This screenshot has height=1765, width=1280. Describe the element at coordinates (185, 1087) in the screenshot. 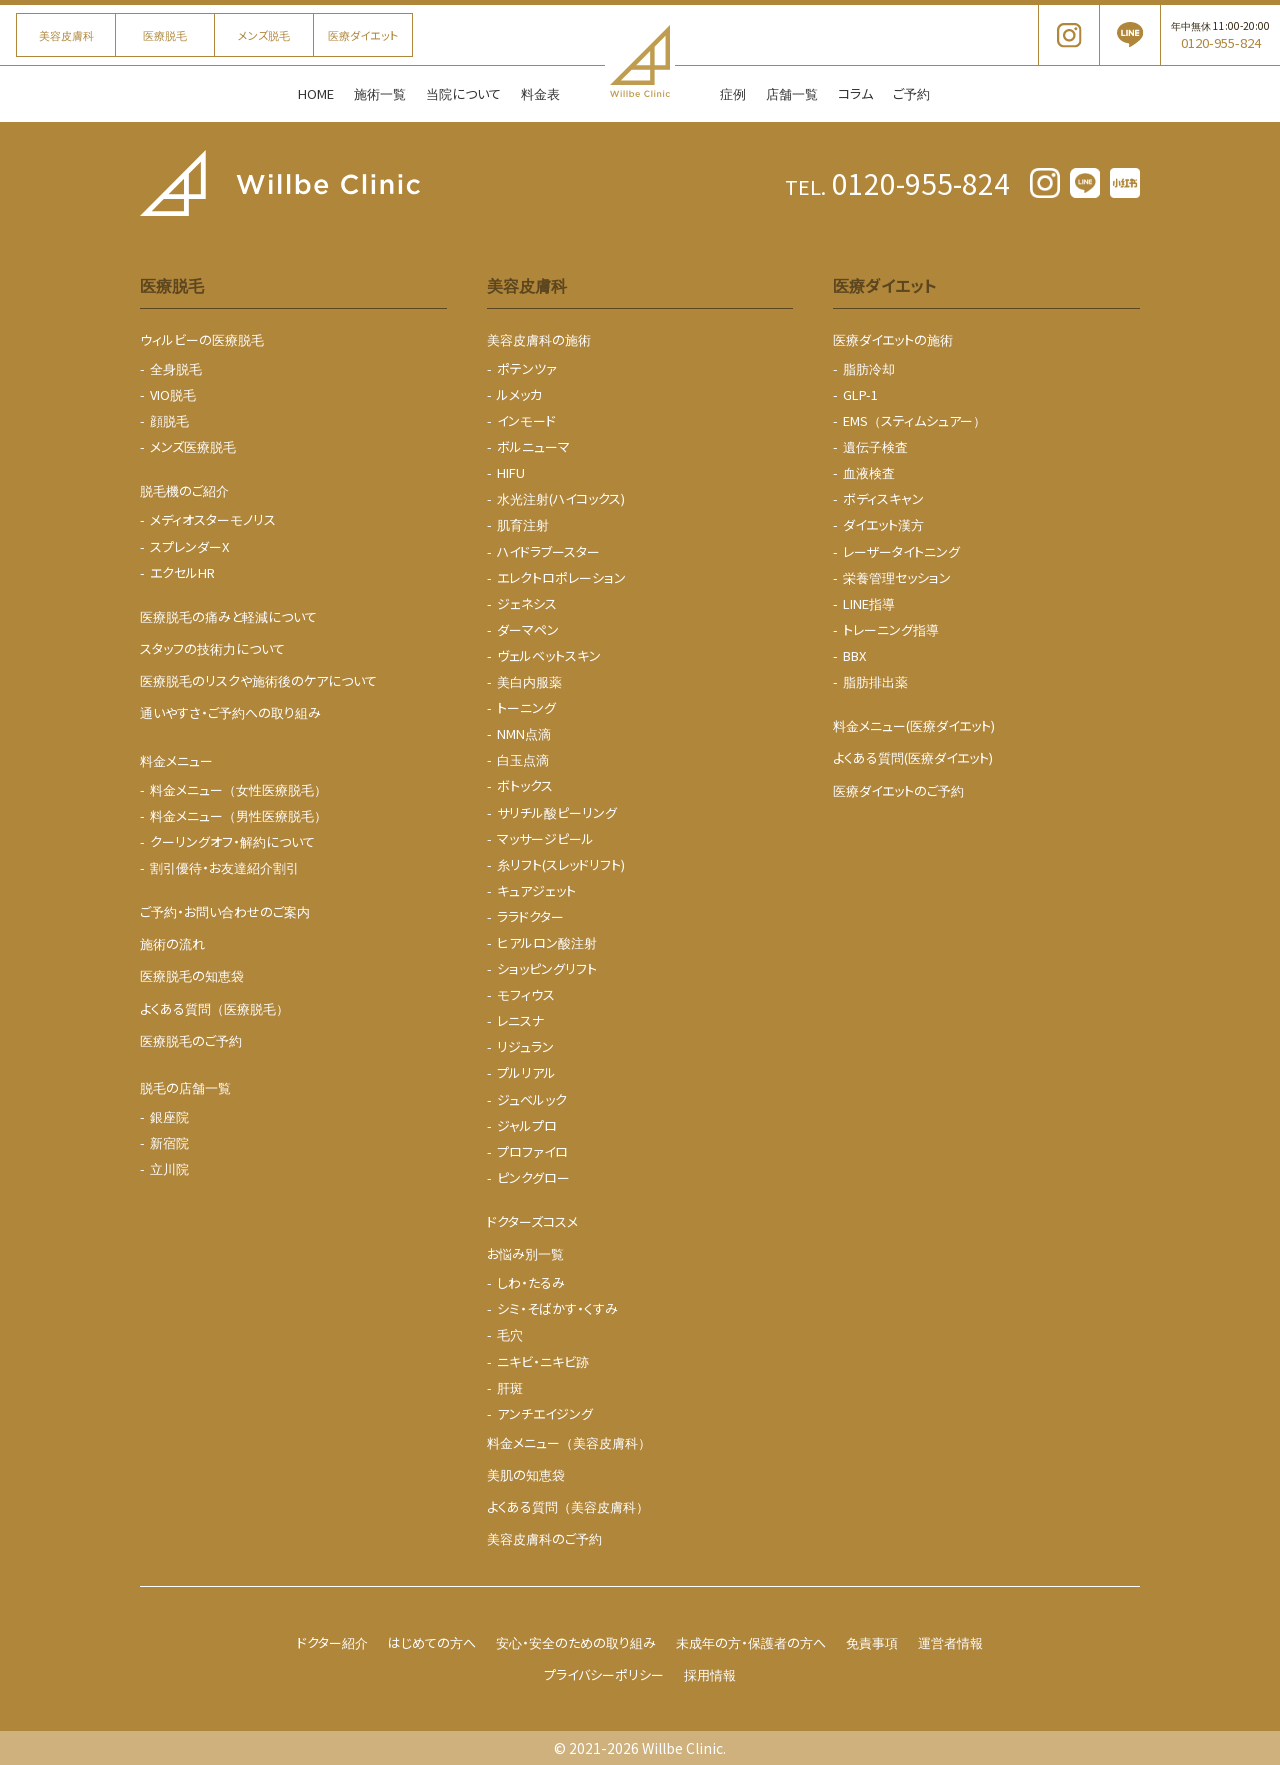

I see `脱毛の店舗一覧` at that location.